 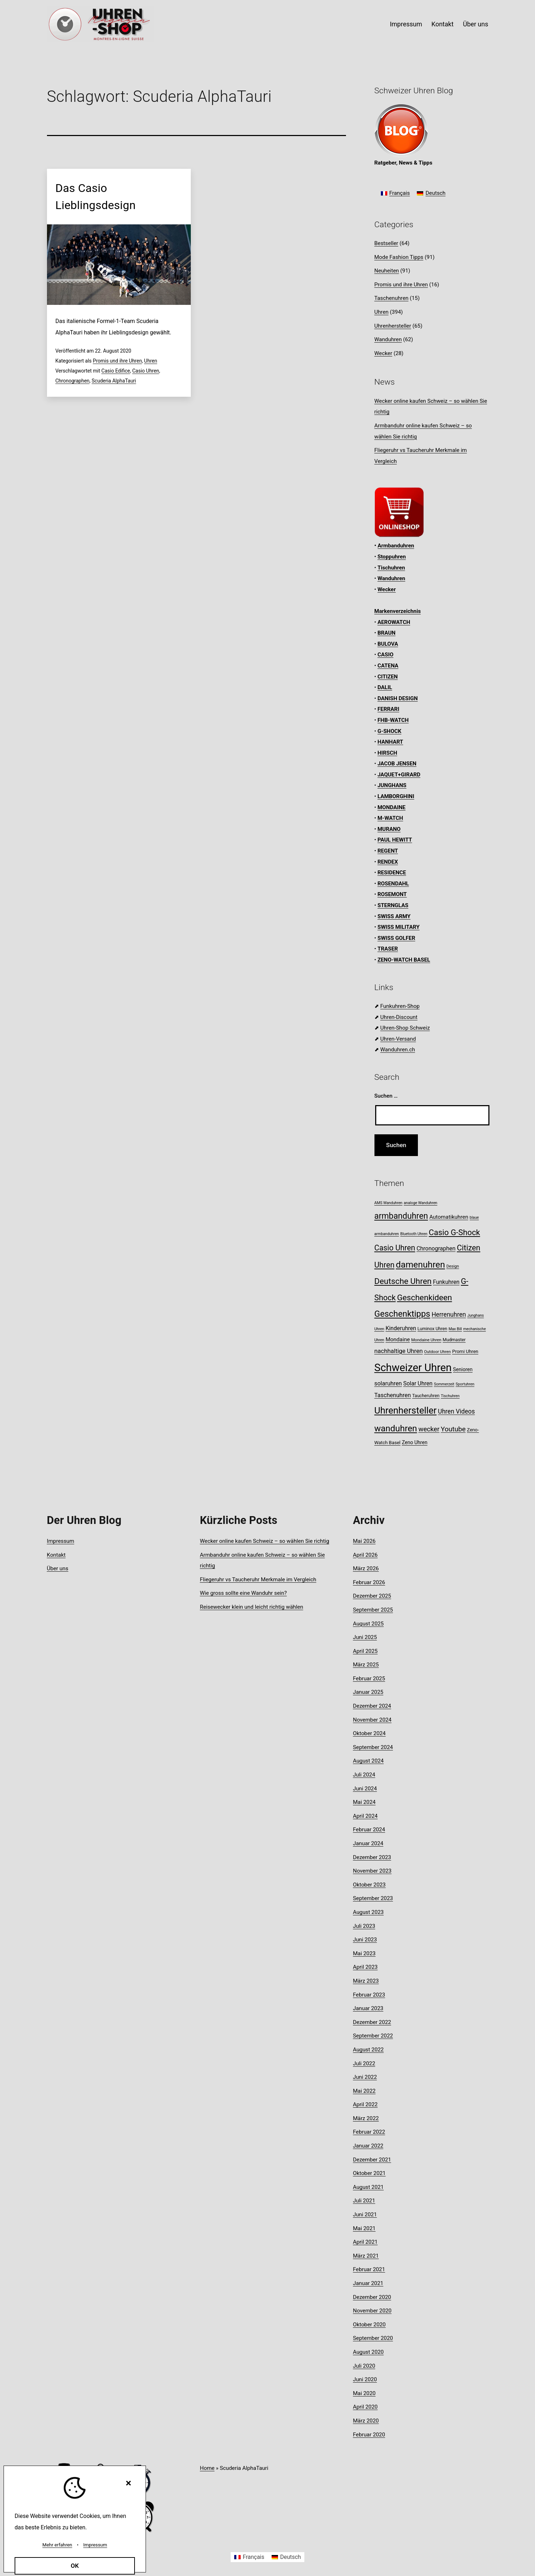 I want to click on Kontakt, so click(x=442, y=24).